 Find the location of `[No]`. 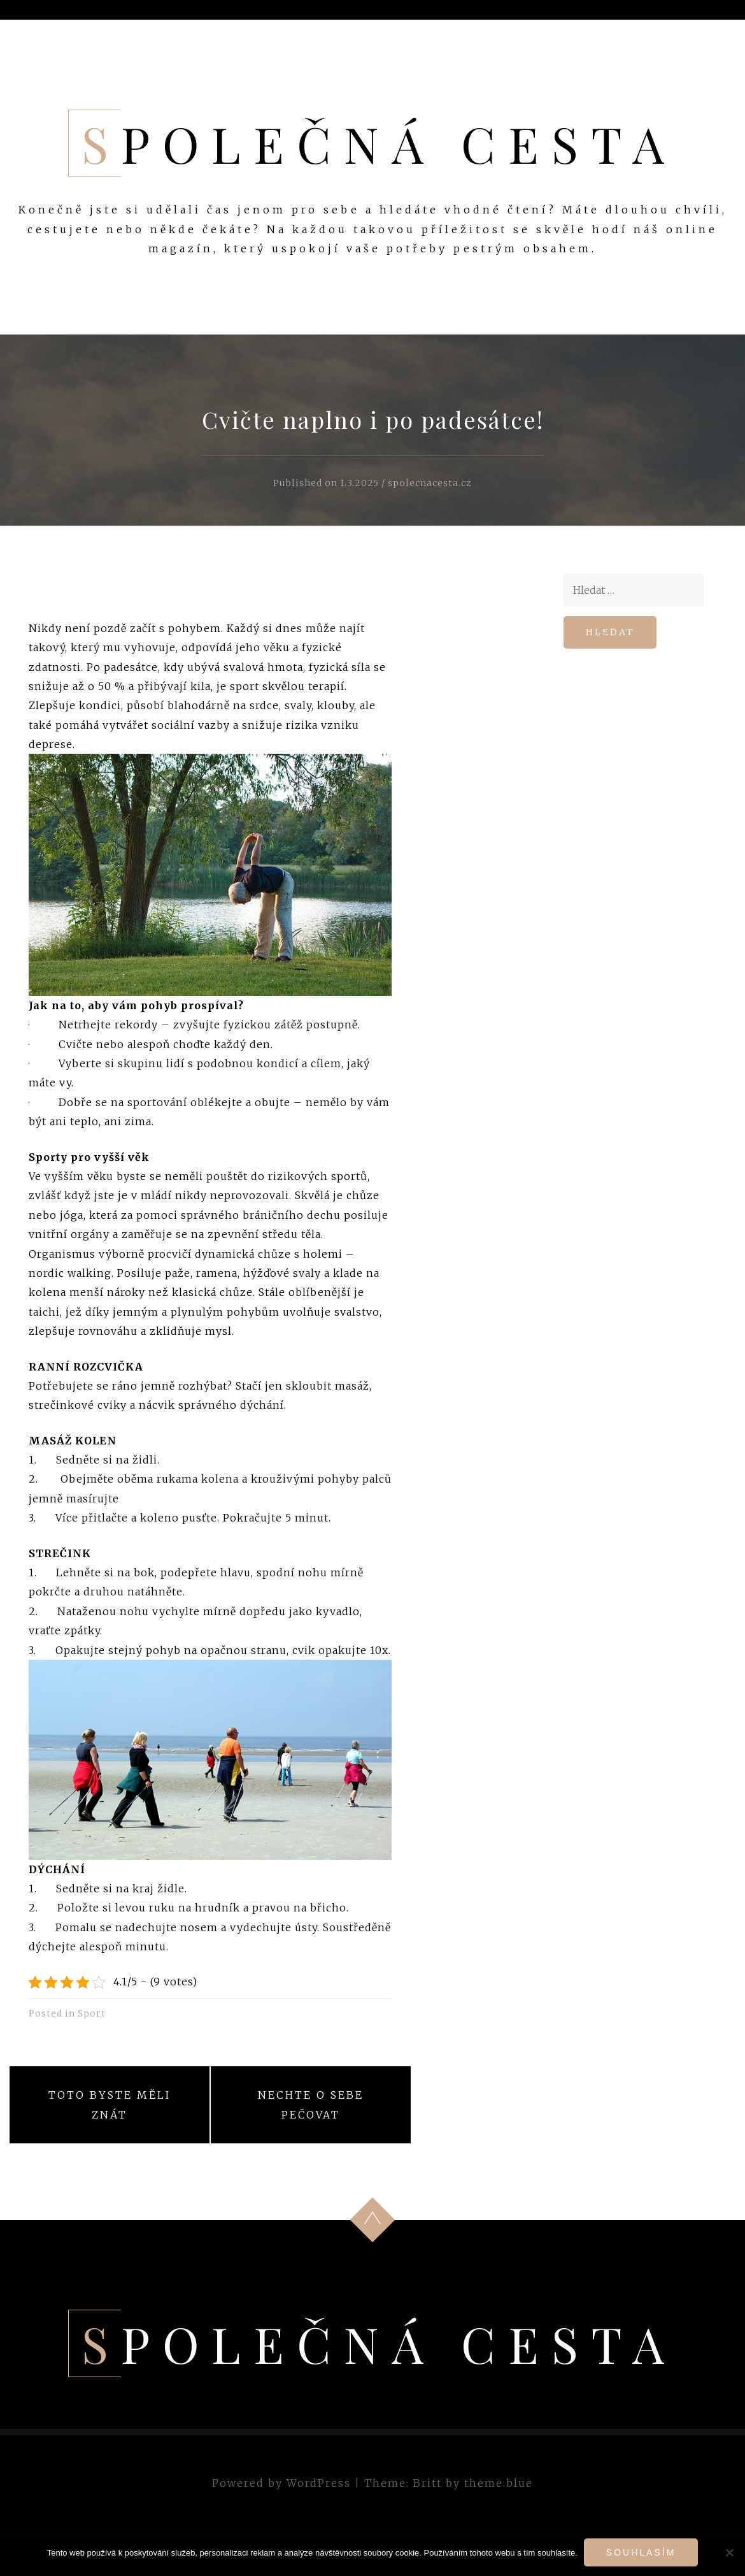

[No] is located at coordinates (729, 2552).